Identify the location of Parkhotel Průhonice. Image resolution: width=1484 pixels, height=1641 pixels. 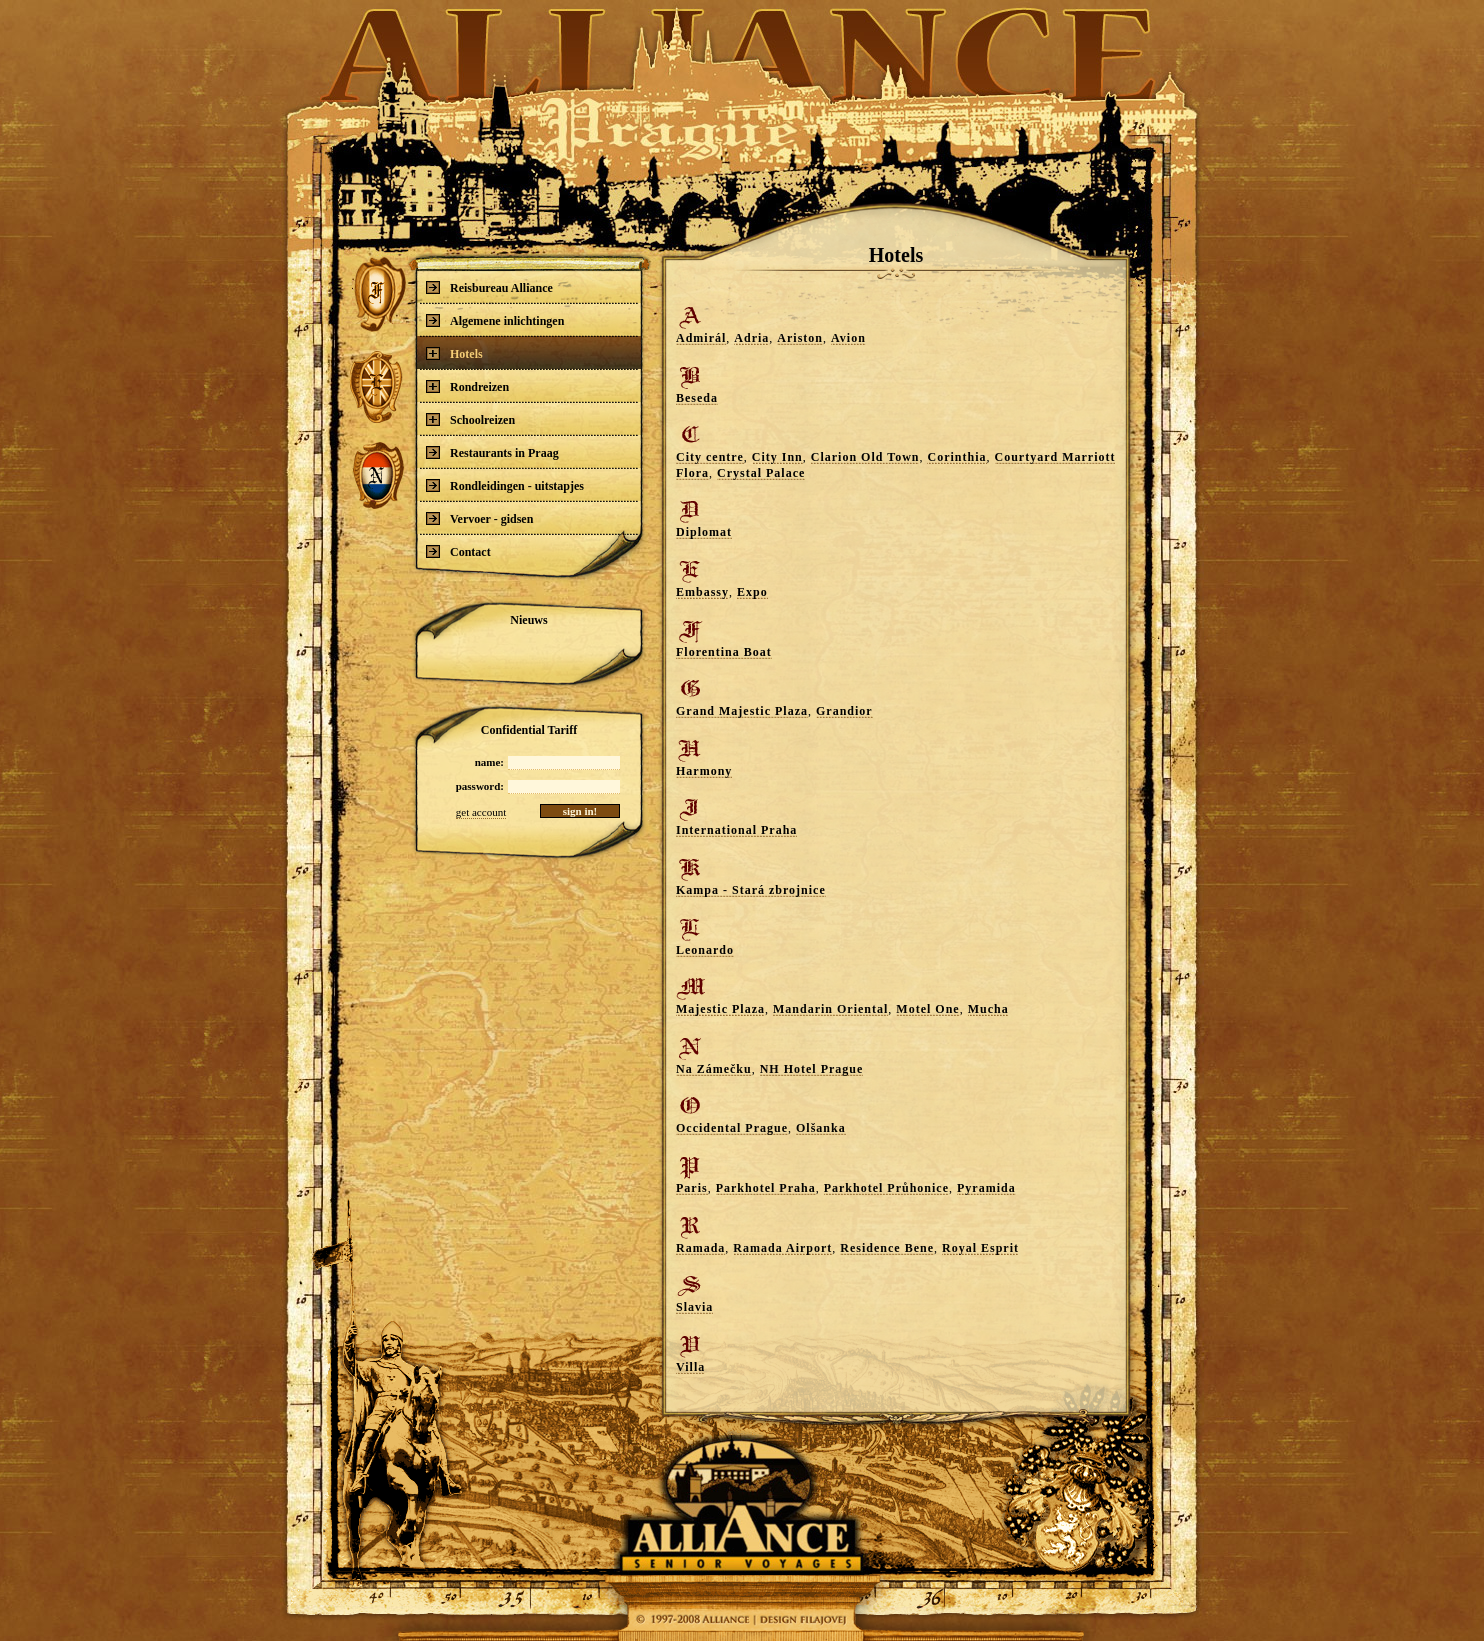
(886, 1188).